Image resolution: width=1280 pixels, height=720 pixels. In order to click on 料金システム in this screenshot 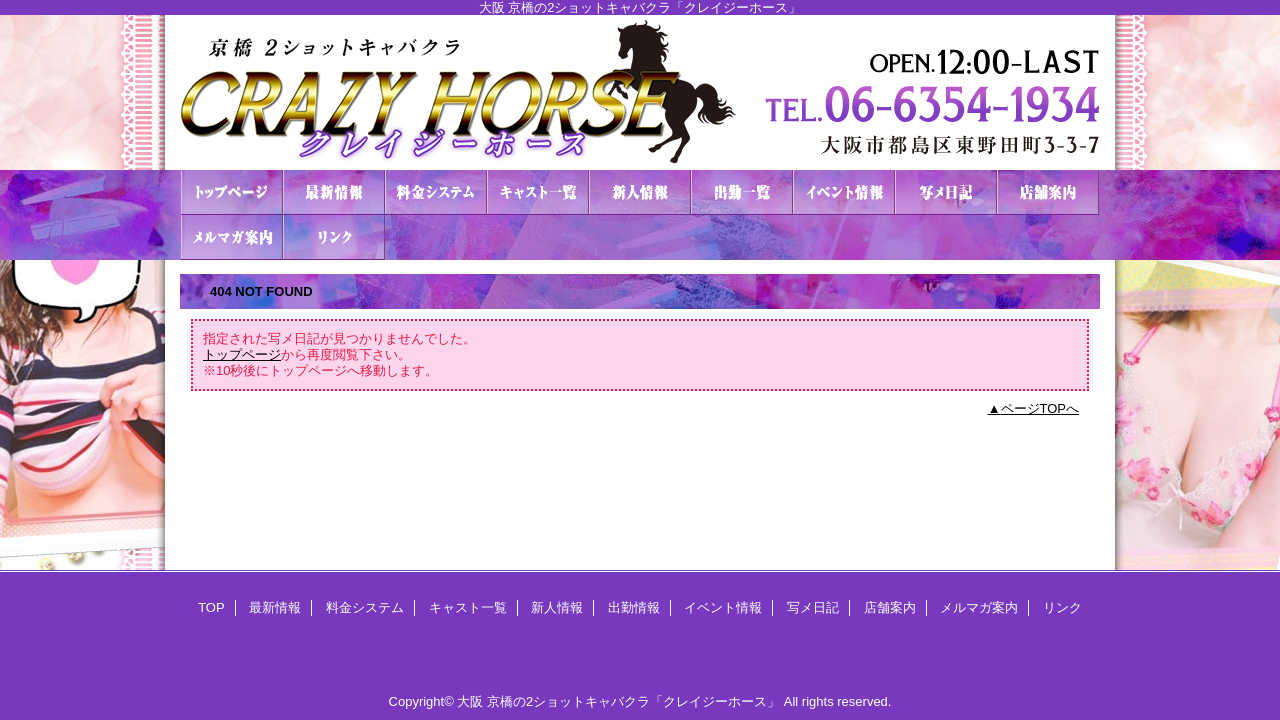, I will do `click(436, 192)`.